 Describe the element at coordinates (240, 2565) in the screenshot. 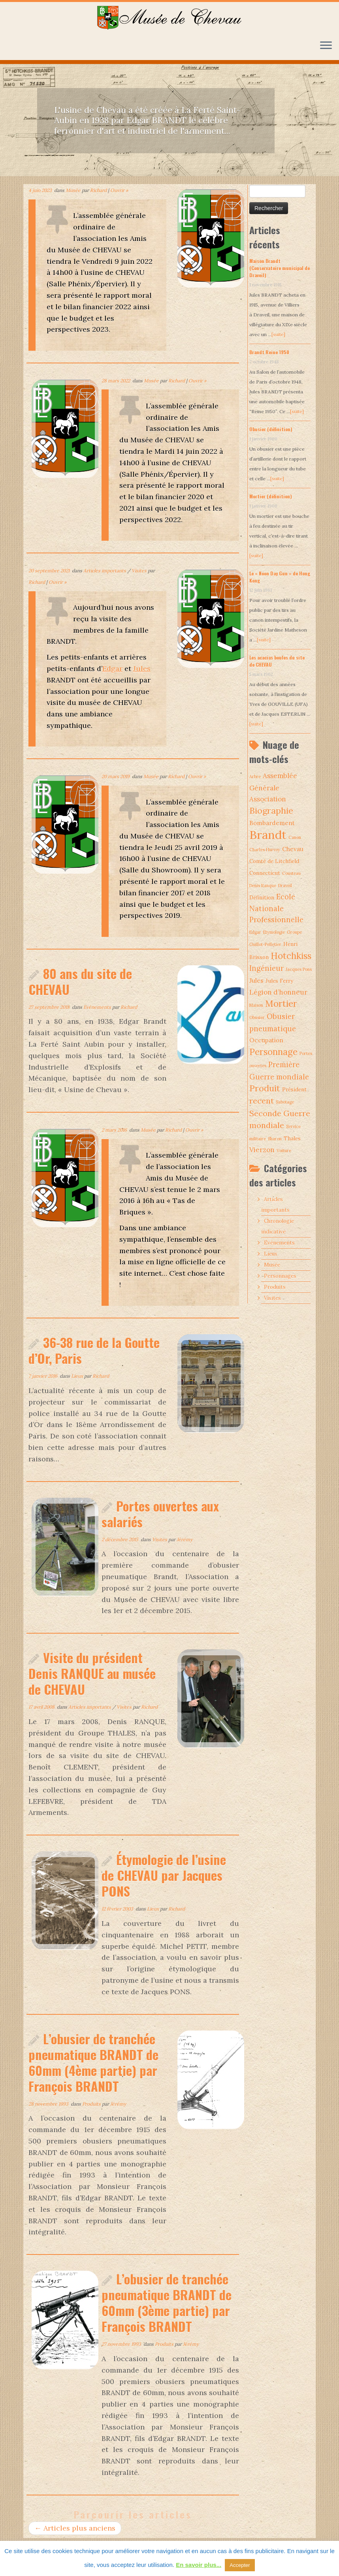

I see `Accepter [button]` at that location.